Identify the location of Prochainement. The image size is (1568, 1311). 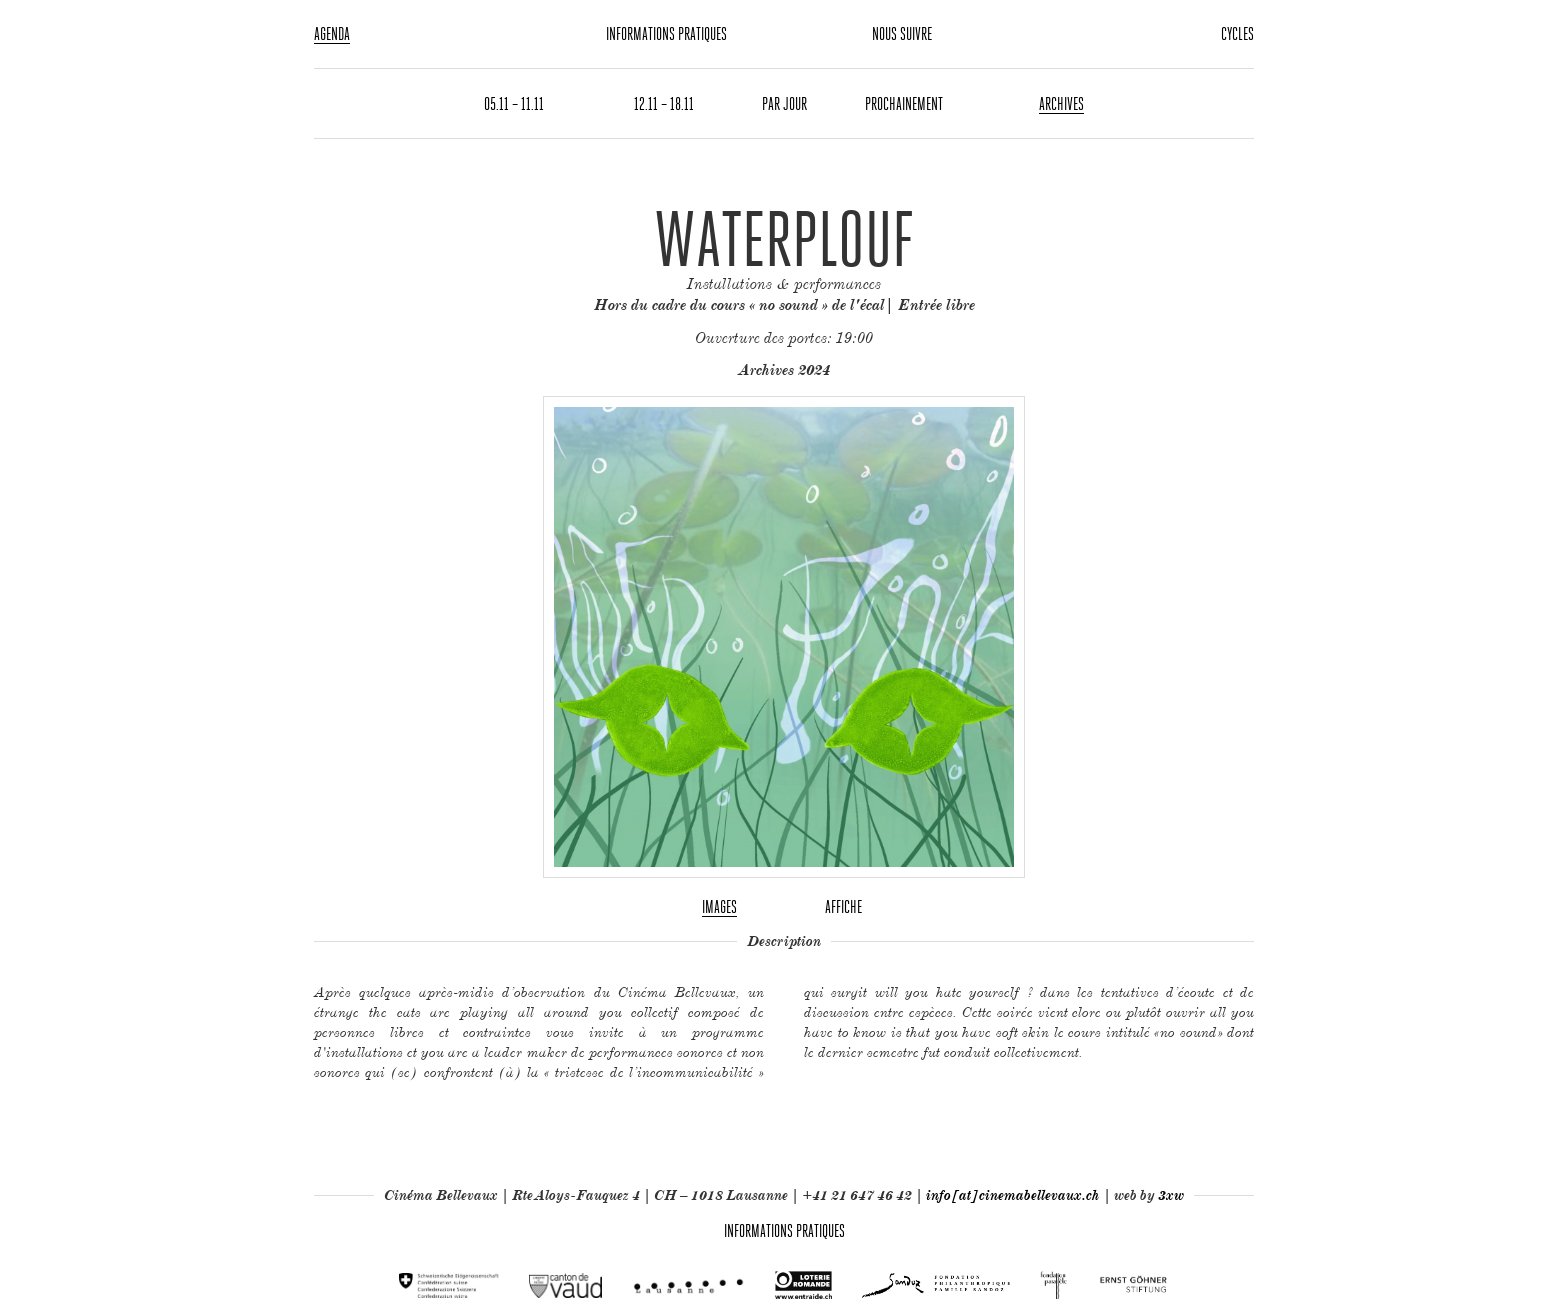
(904, 103).